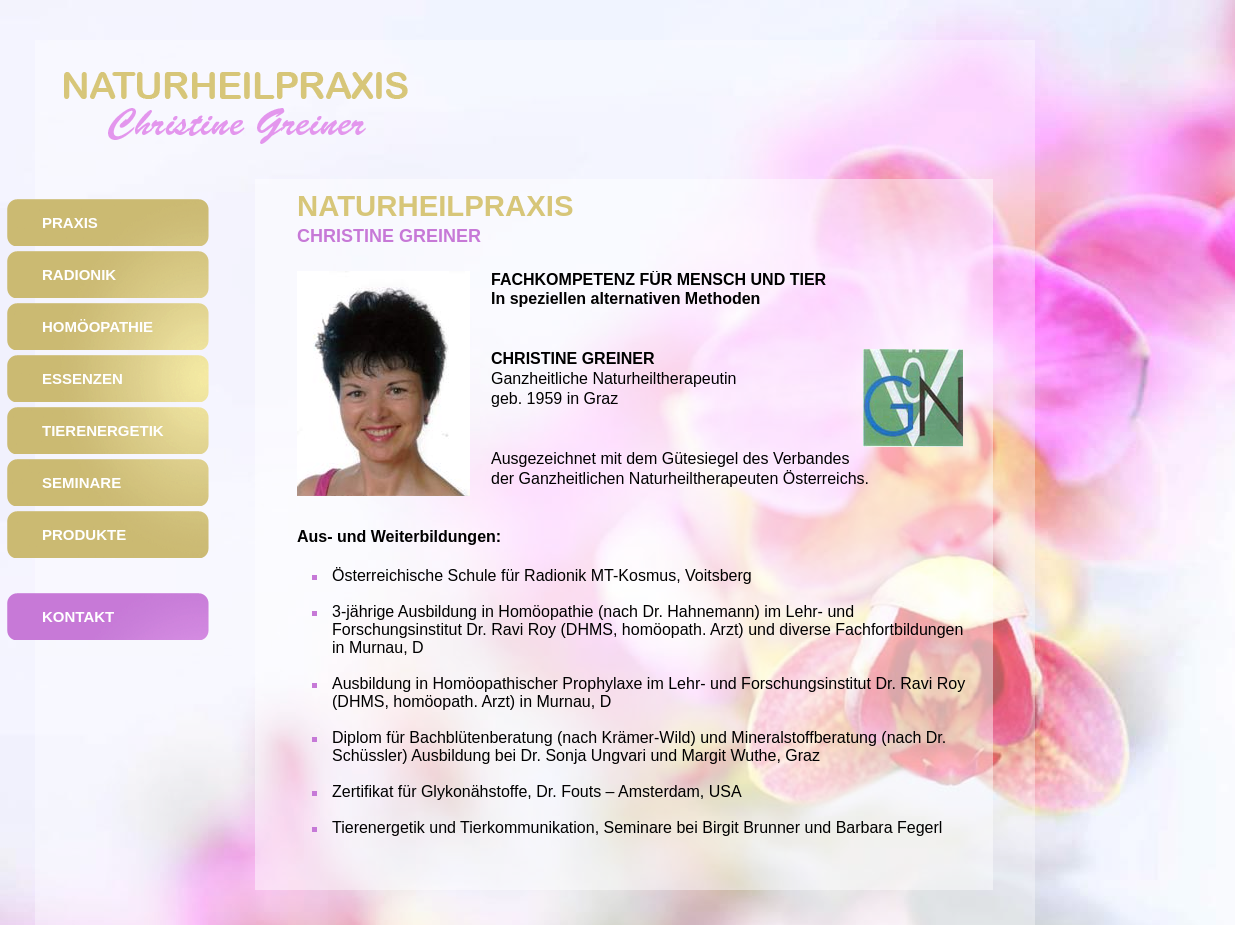 Image resolution: width=1235 pixels, height=925 pixels. What do you see at coordinates (84, 534) in the screenshot?
I see `Produkte` at bounding box center [84, 534].